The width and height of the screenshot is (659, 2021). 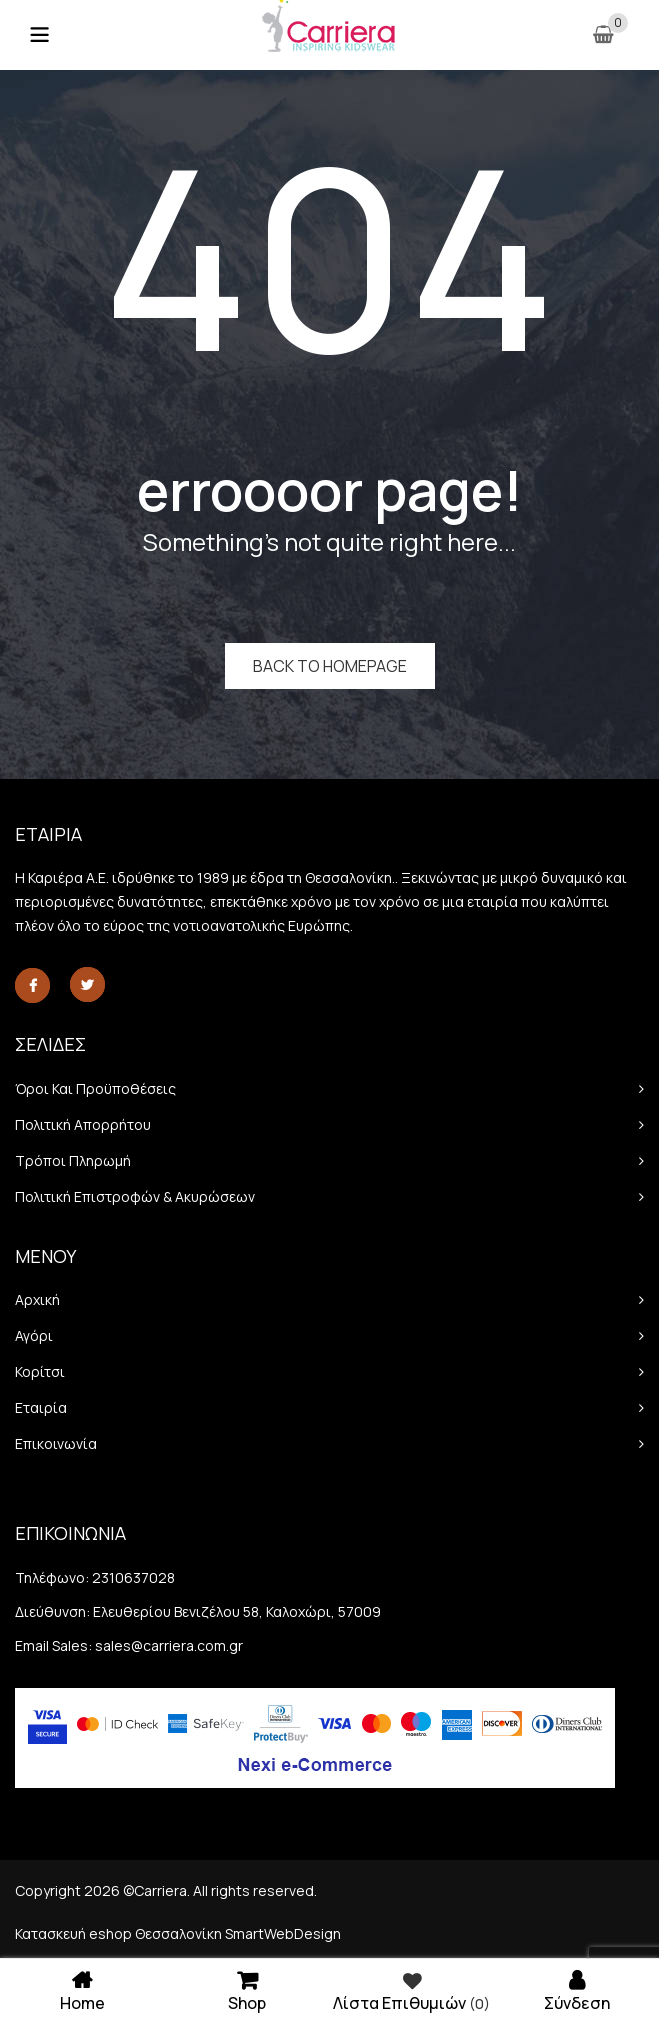 I want to click on Πολιτική απορρήτου, so click(x=83, y=1124).